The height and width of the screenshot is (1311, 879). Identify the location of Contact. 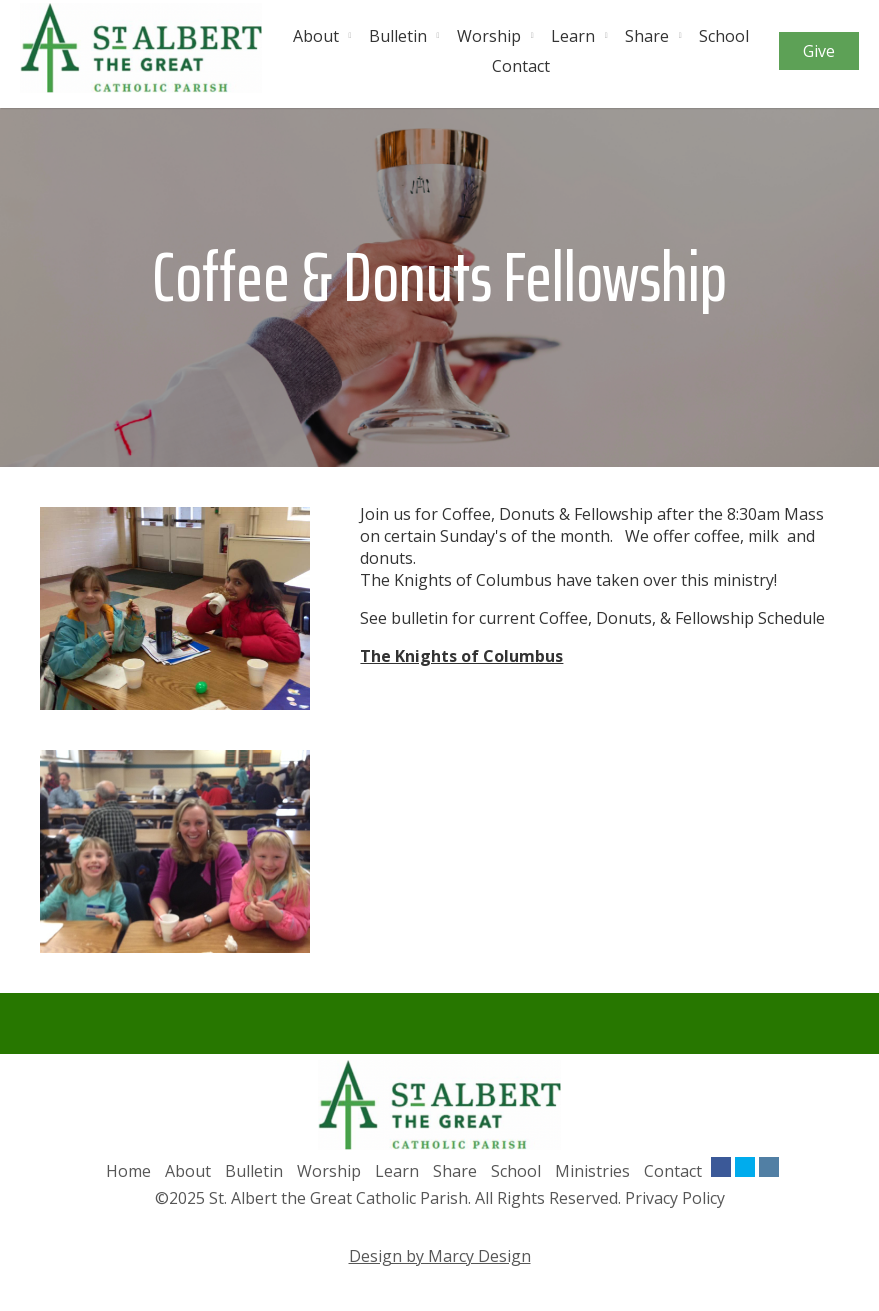
(521, 66).